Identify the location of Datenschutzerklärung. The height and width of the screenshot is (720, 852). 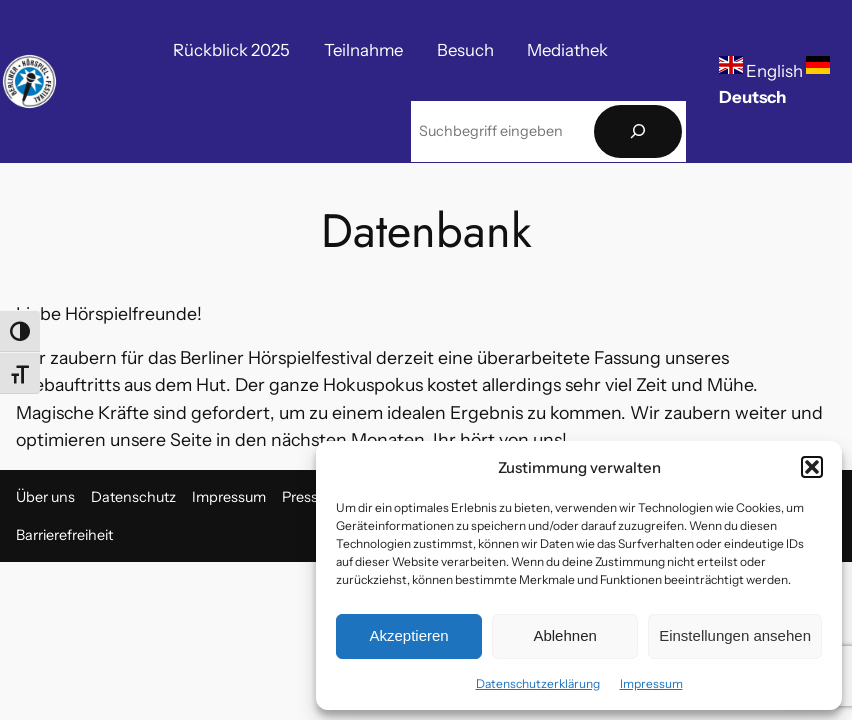
(538, 683).